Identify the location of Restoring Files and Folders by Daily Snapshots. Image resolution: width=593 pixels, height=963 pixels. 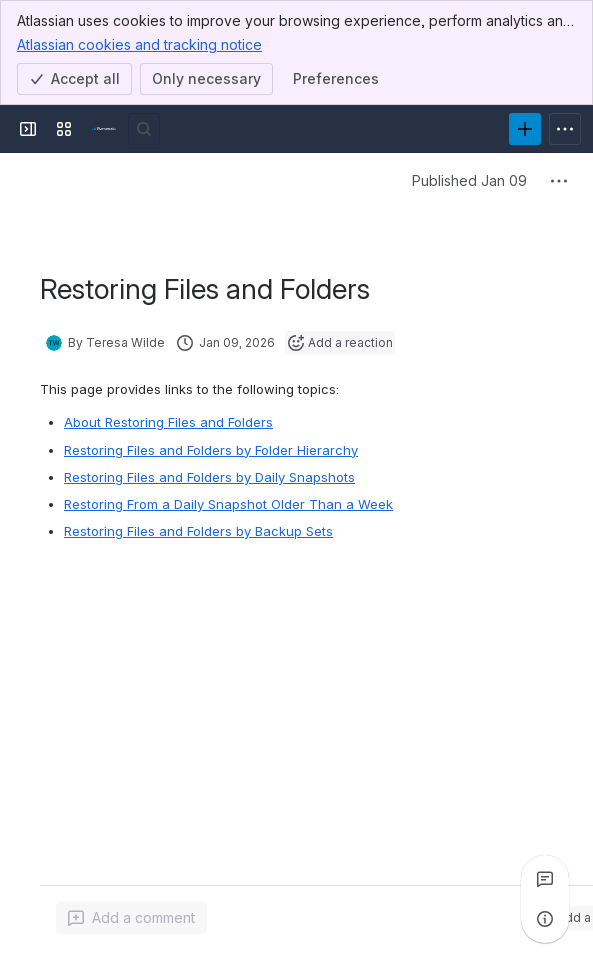
(209, 477).